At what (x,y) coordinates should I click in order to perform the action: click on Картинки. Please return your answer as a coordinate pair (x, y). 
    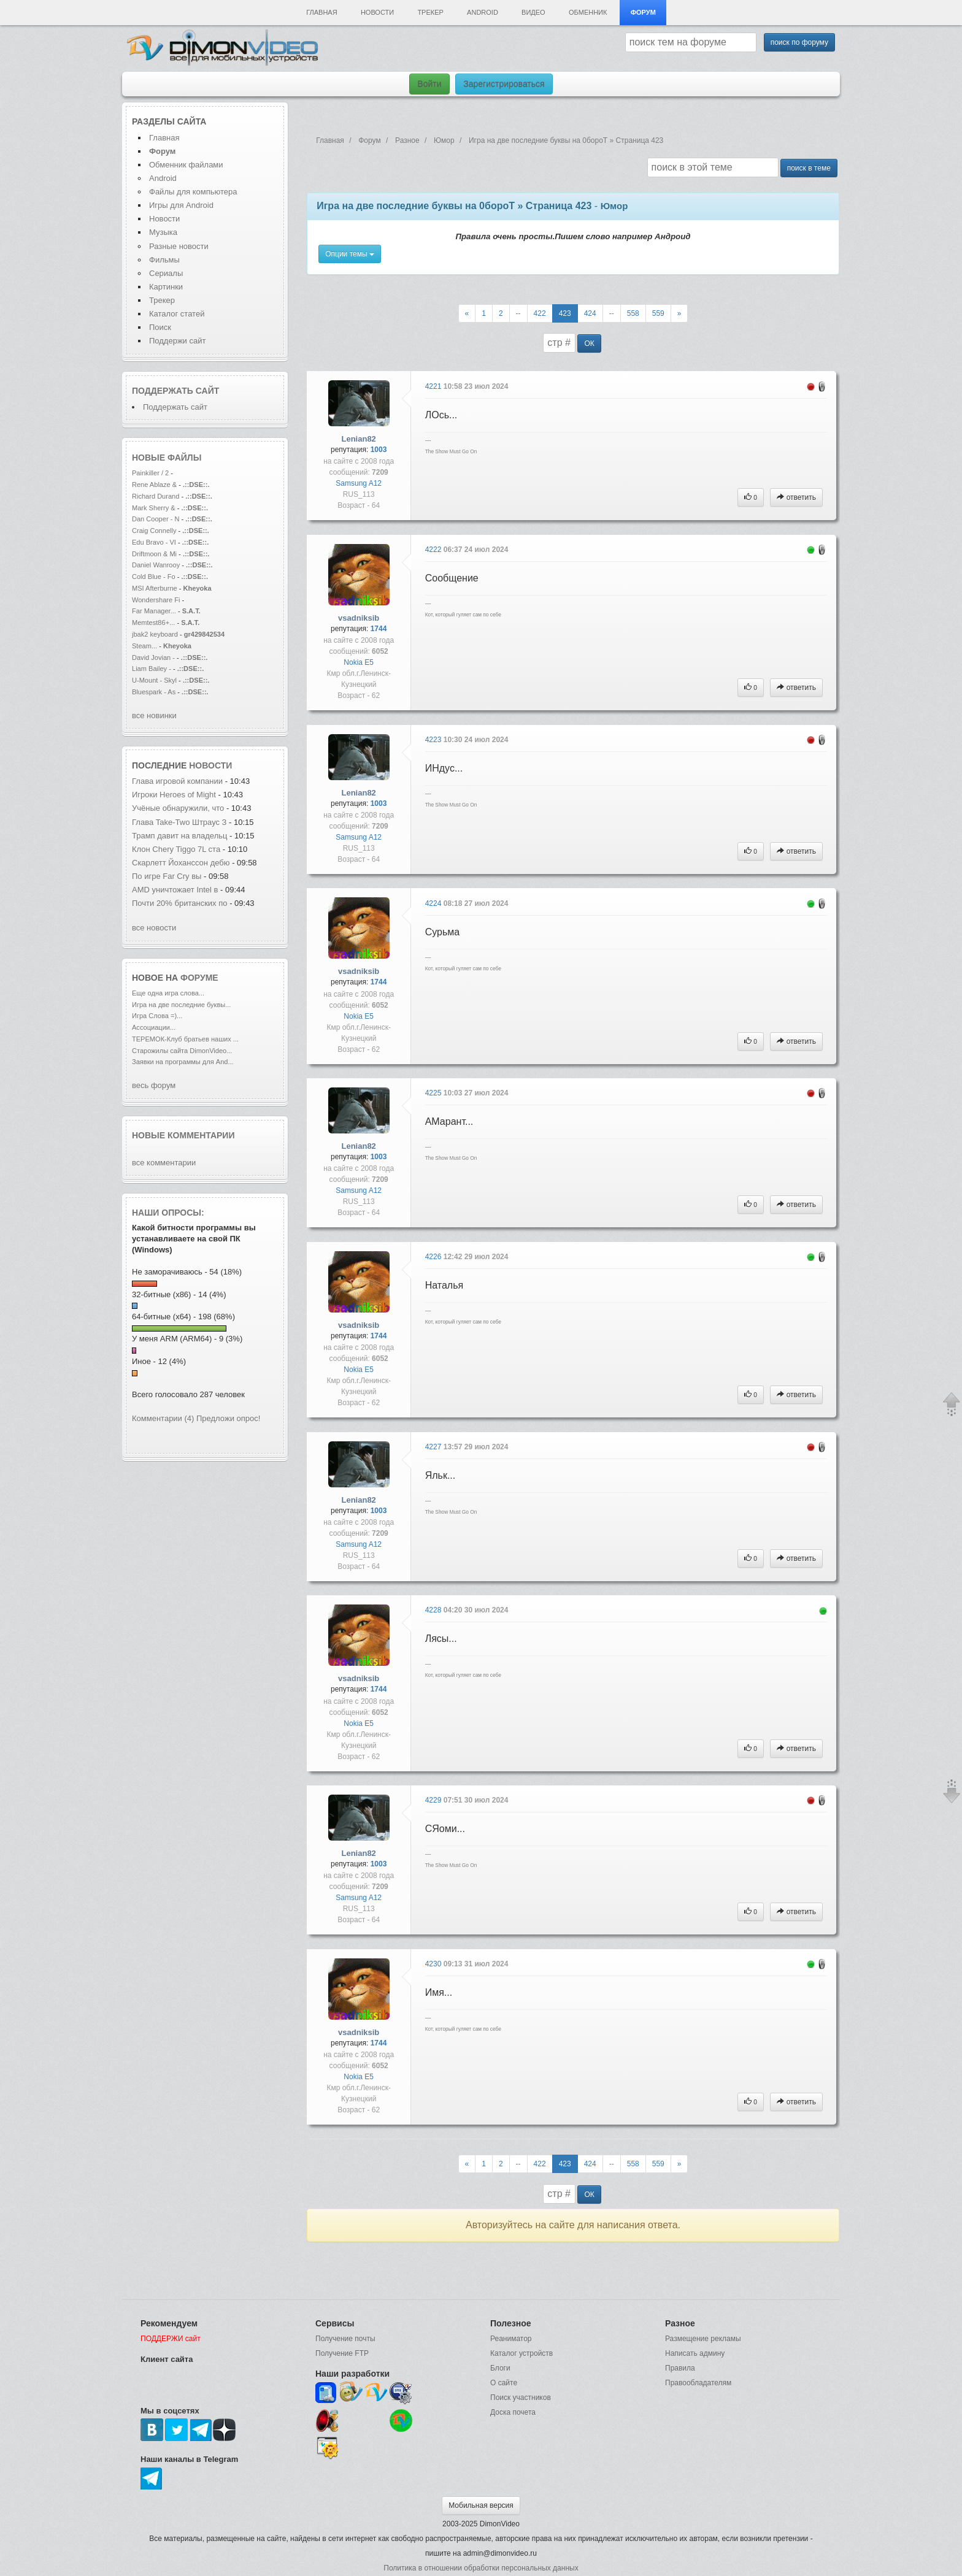
    Looking at the image, I should click on (166, 286).